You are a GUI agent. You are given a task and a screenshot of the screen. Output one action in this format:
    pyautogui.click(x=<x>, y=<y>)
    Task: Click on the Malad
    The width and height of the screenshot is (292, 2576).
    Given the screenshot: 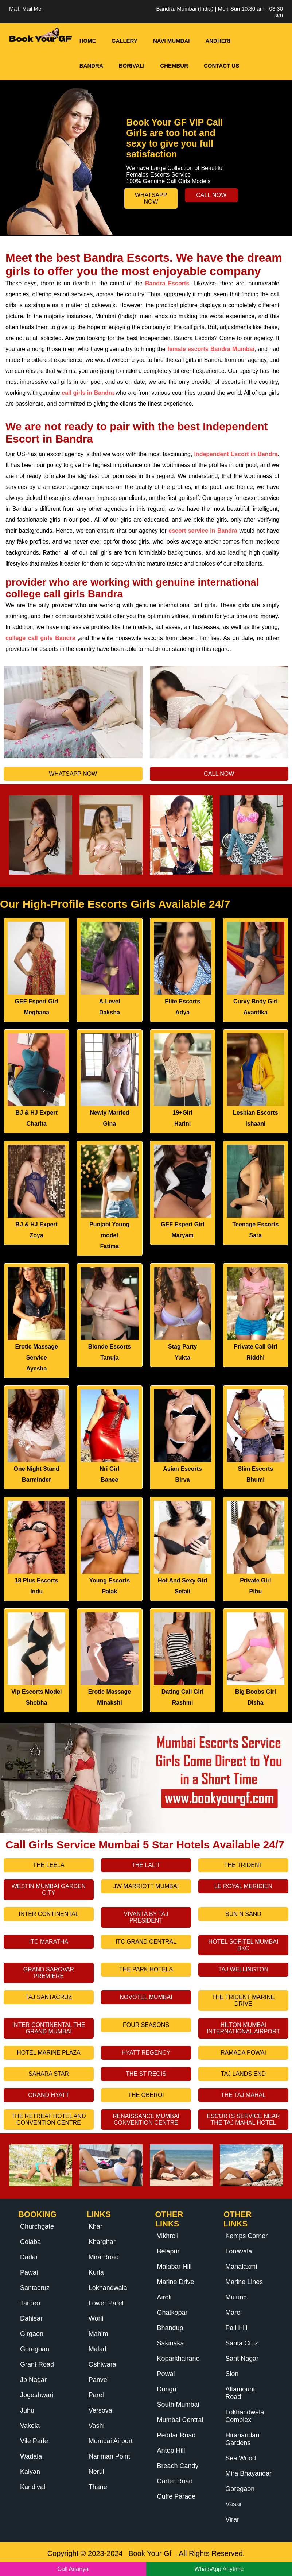 What is the action you would take?
    pyautogui.click(x=97, y=2349)
    